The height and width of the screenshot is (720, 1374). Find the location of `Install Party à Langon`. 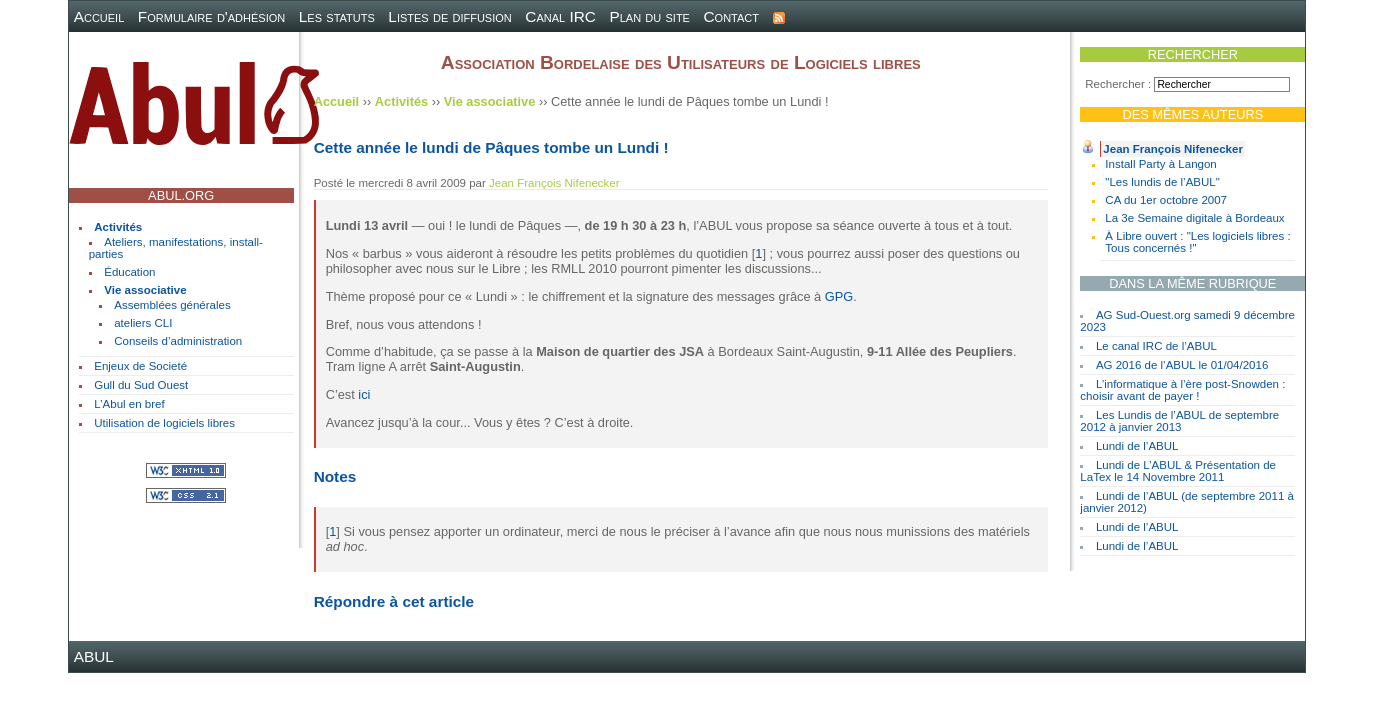

Install Party à Langon is located at coordinates (1160, 164).